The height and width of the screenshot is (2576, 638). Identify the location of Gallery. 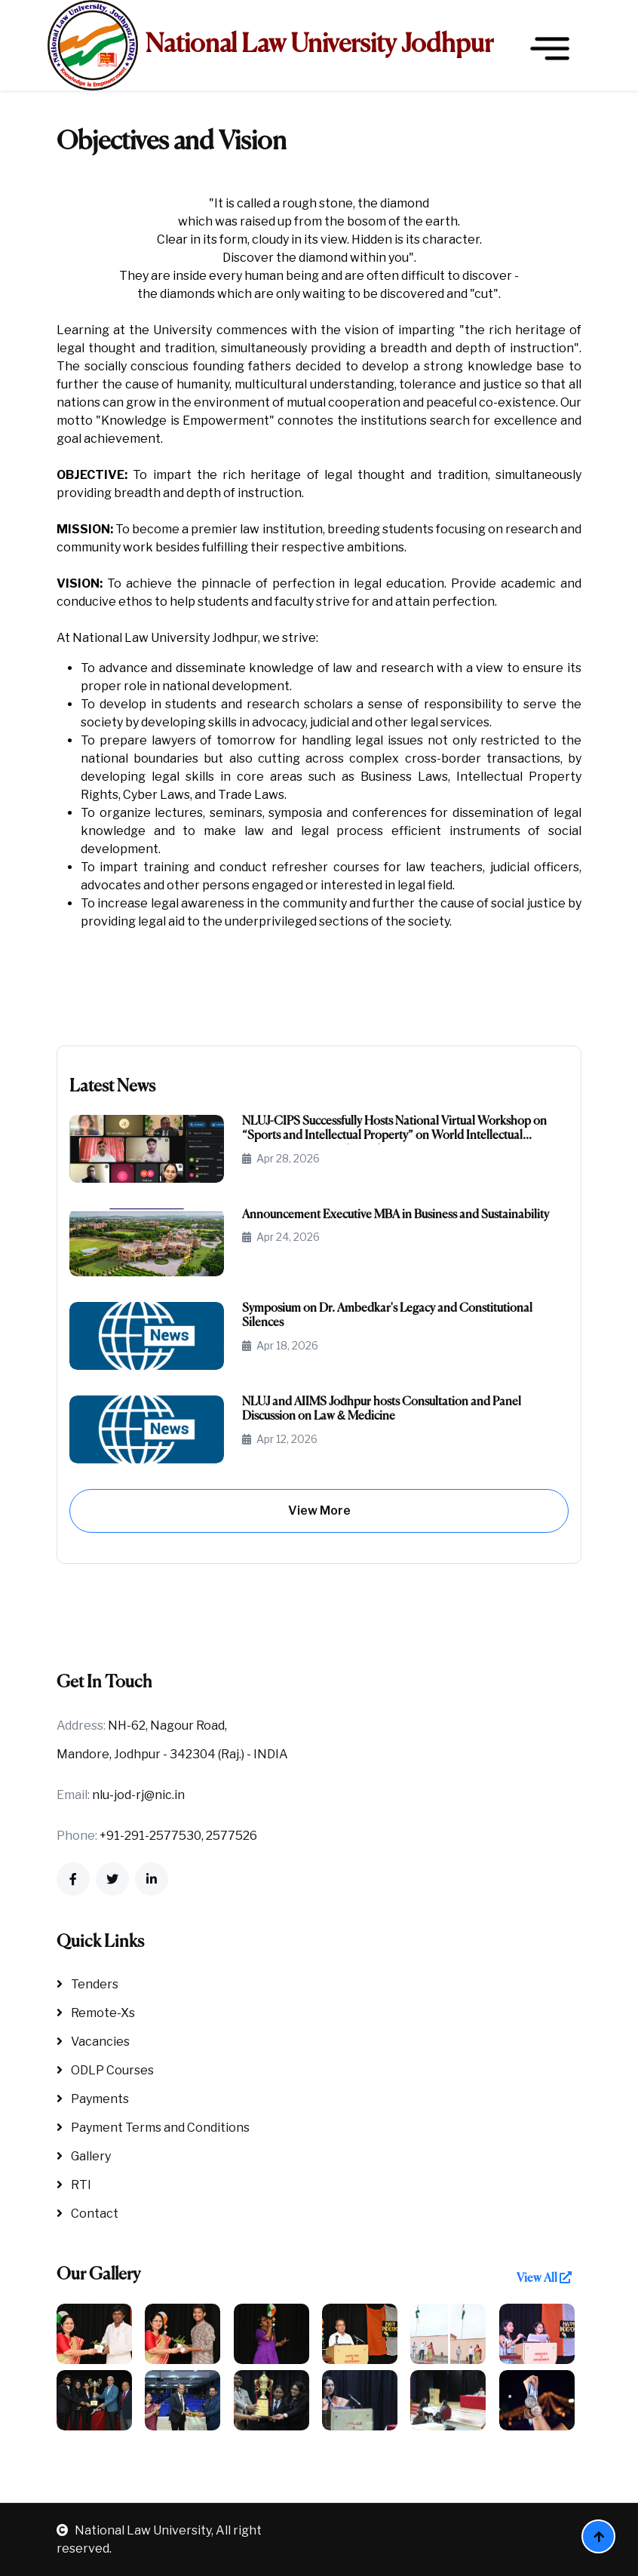
(84, 2156).